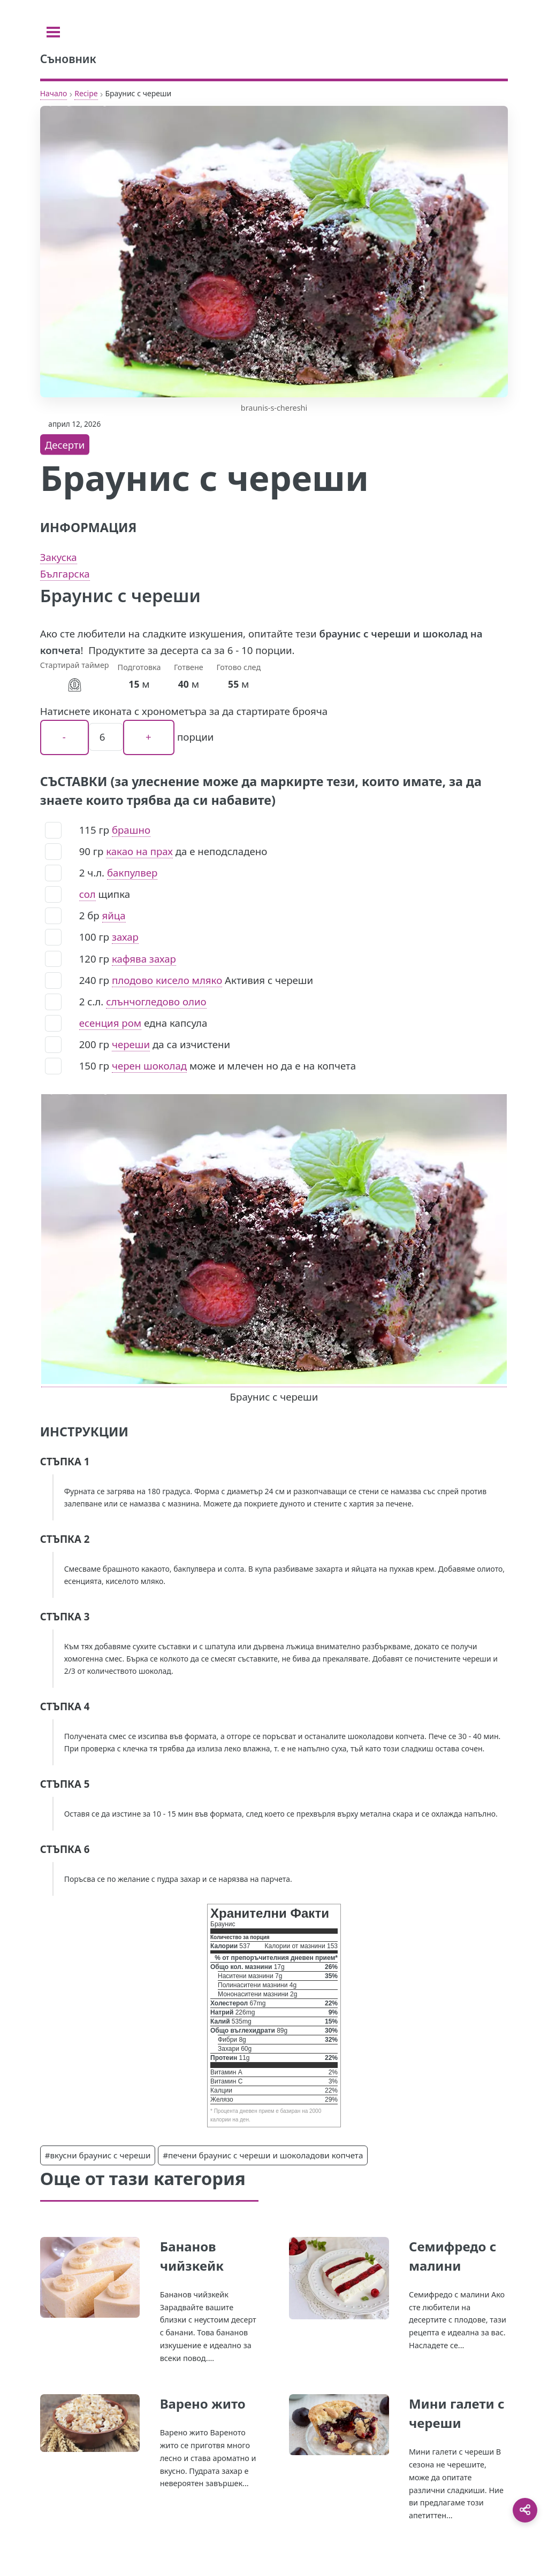 Image resolution: width=548 pixels, height=2576 pixels. I want to click on сол, so click(87, 894).